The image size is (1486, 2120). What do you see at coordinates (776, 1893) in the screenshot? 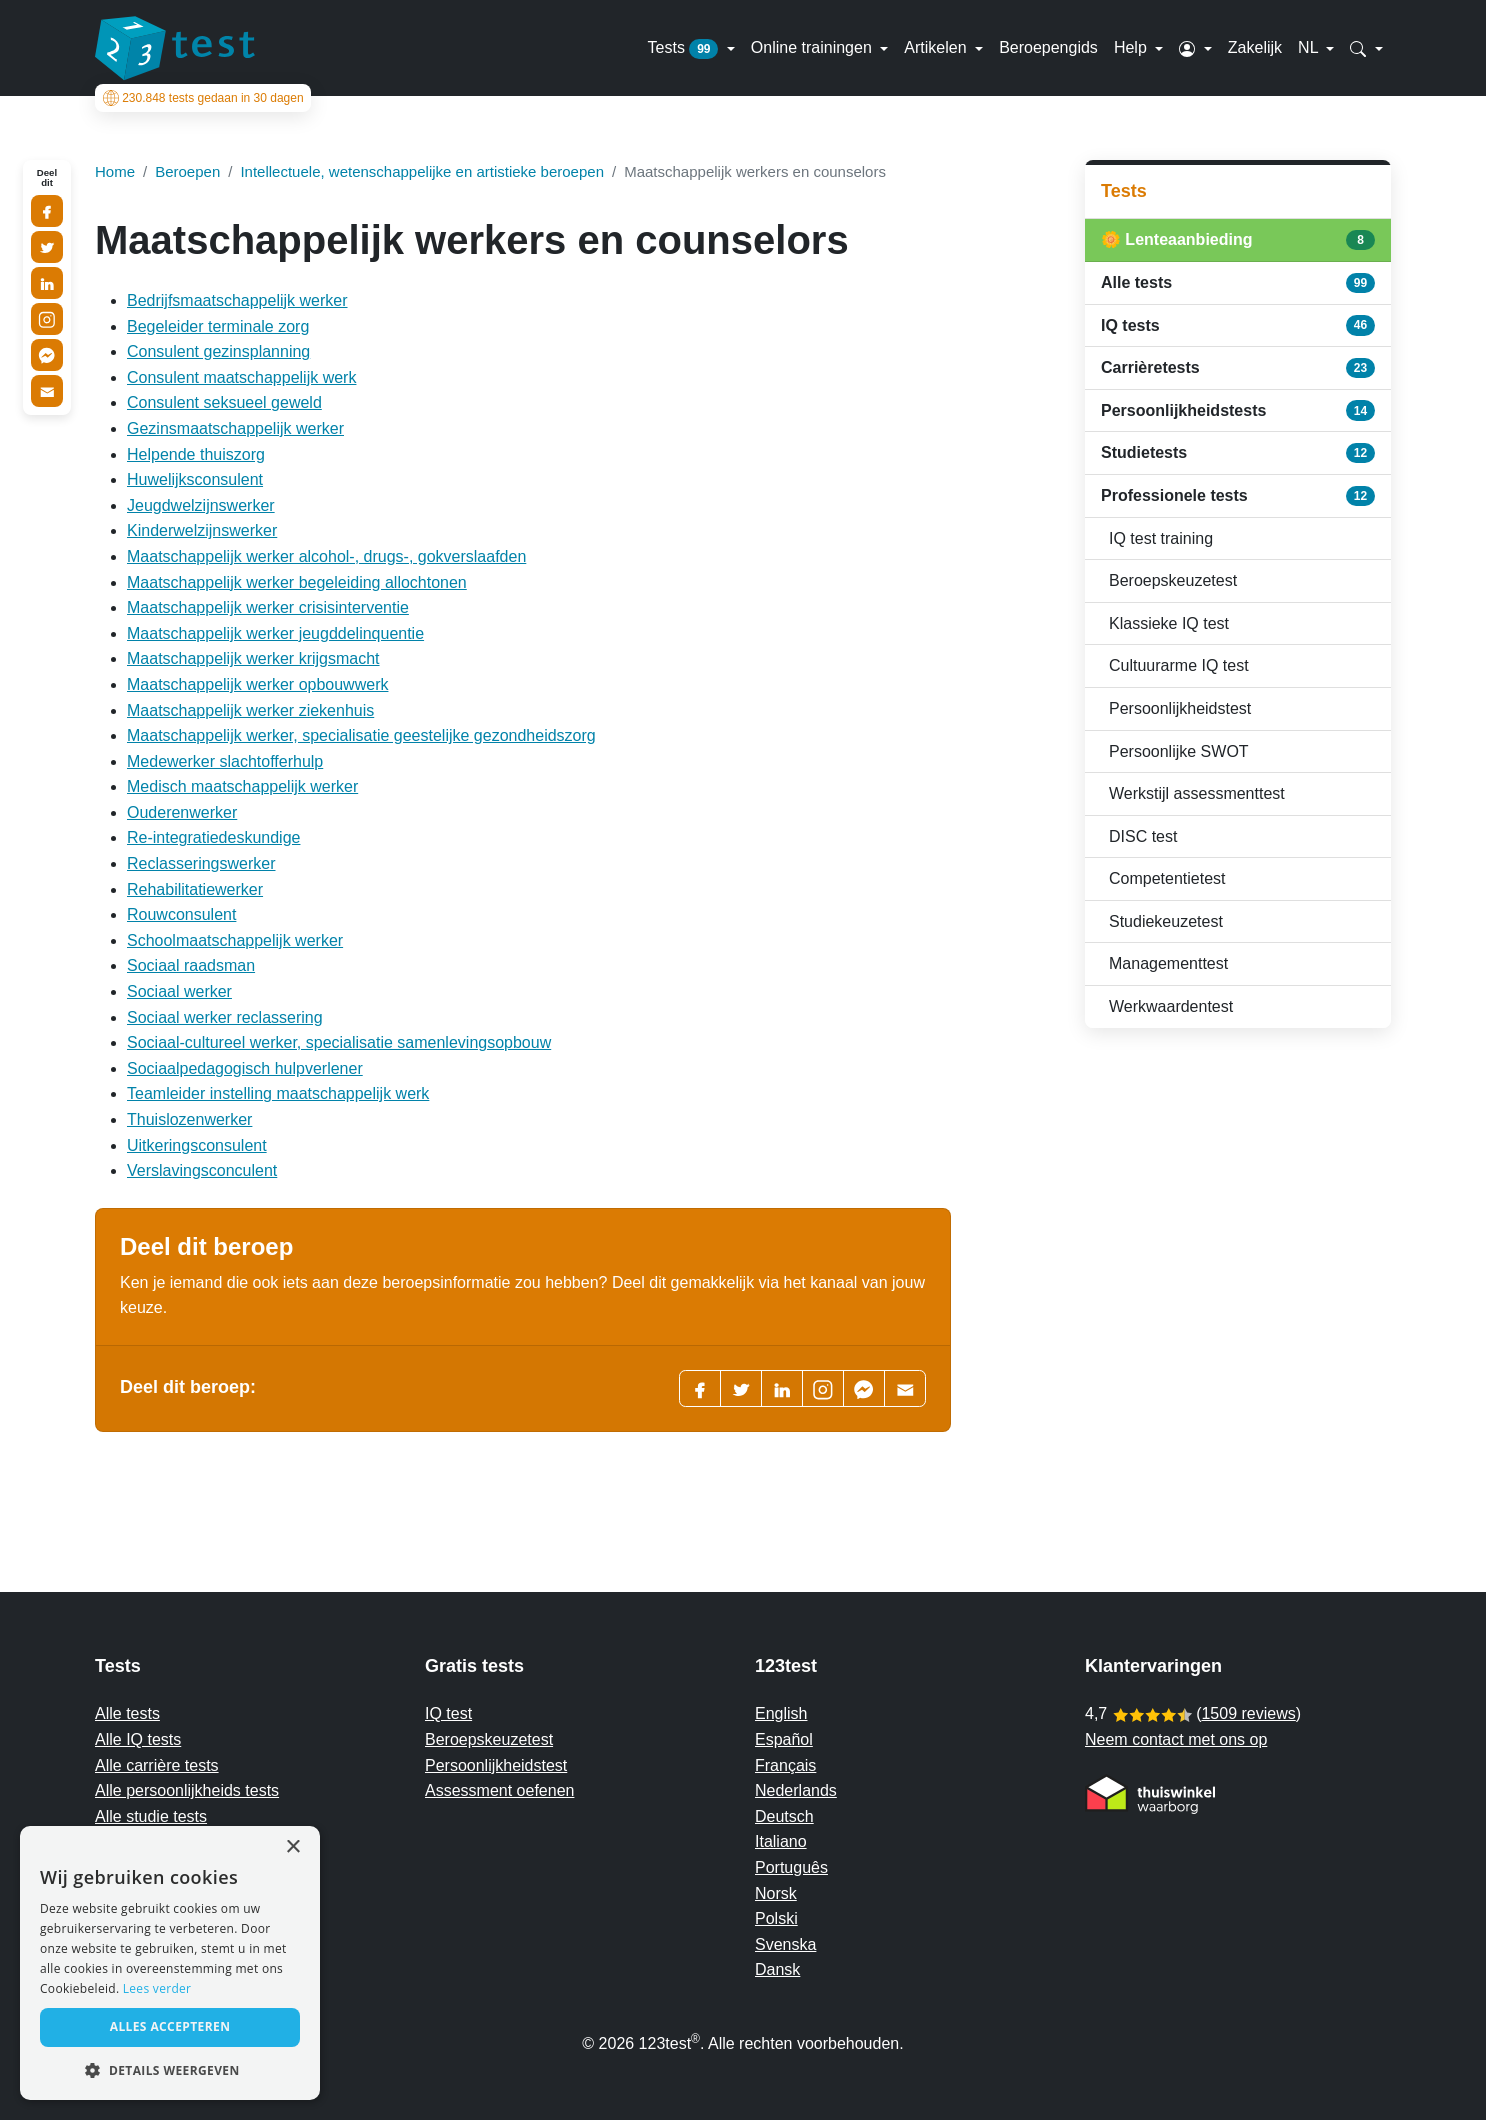
I see `Norsk` at bounding box center [776, 1893].